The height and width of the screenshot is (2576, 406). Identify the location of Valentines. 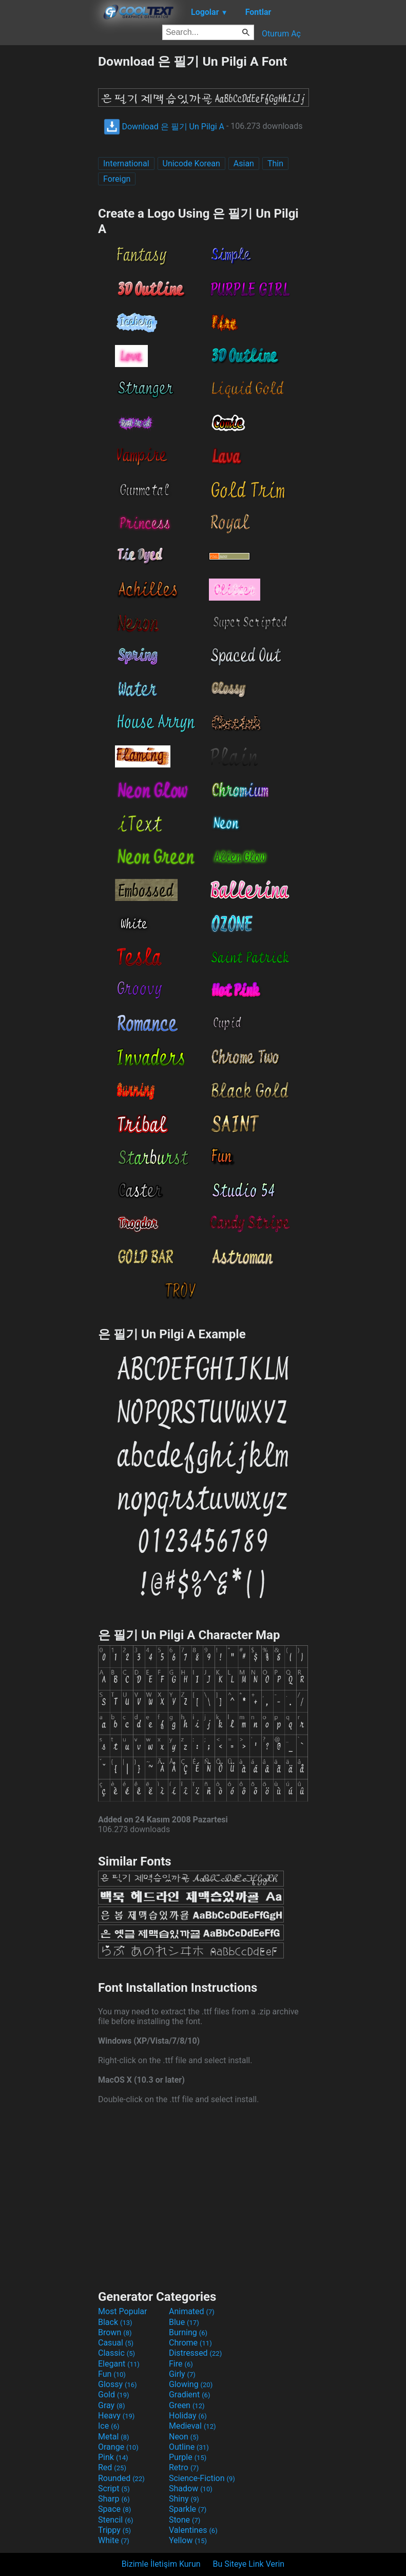
(193, 2530).